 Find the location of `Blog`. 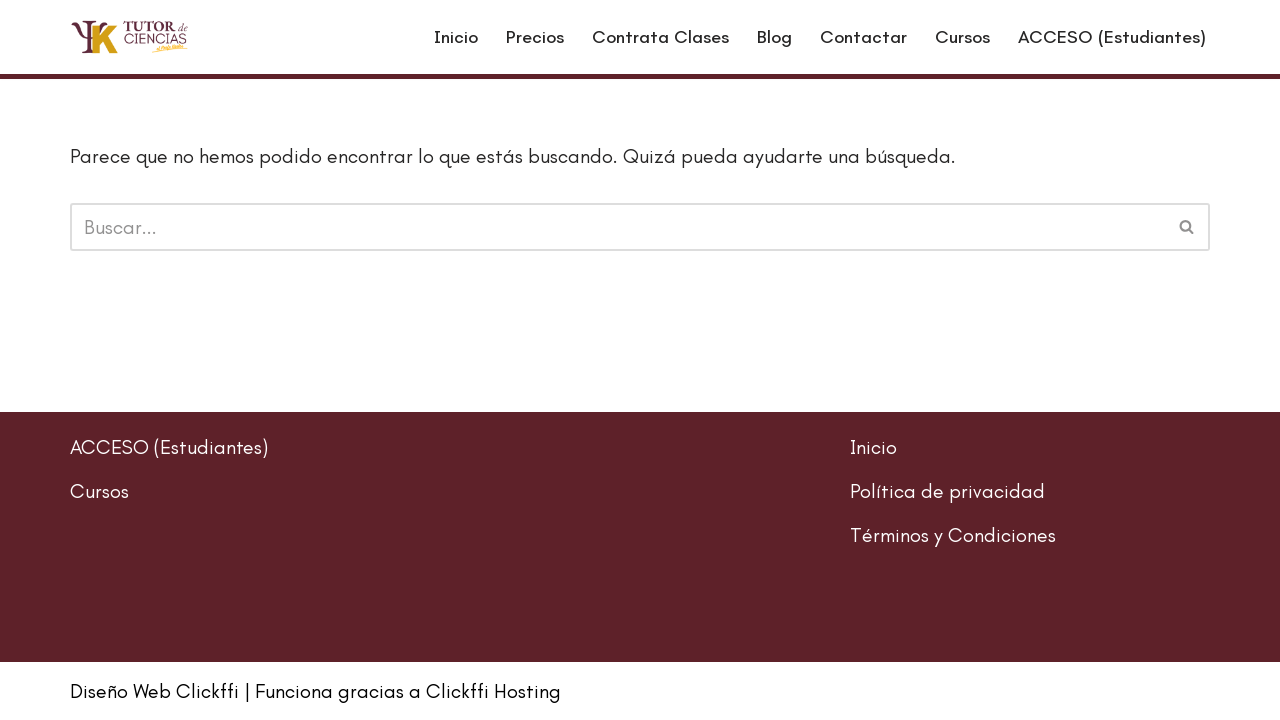

Blog is located at coordinates (774, 37).